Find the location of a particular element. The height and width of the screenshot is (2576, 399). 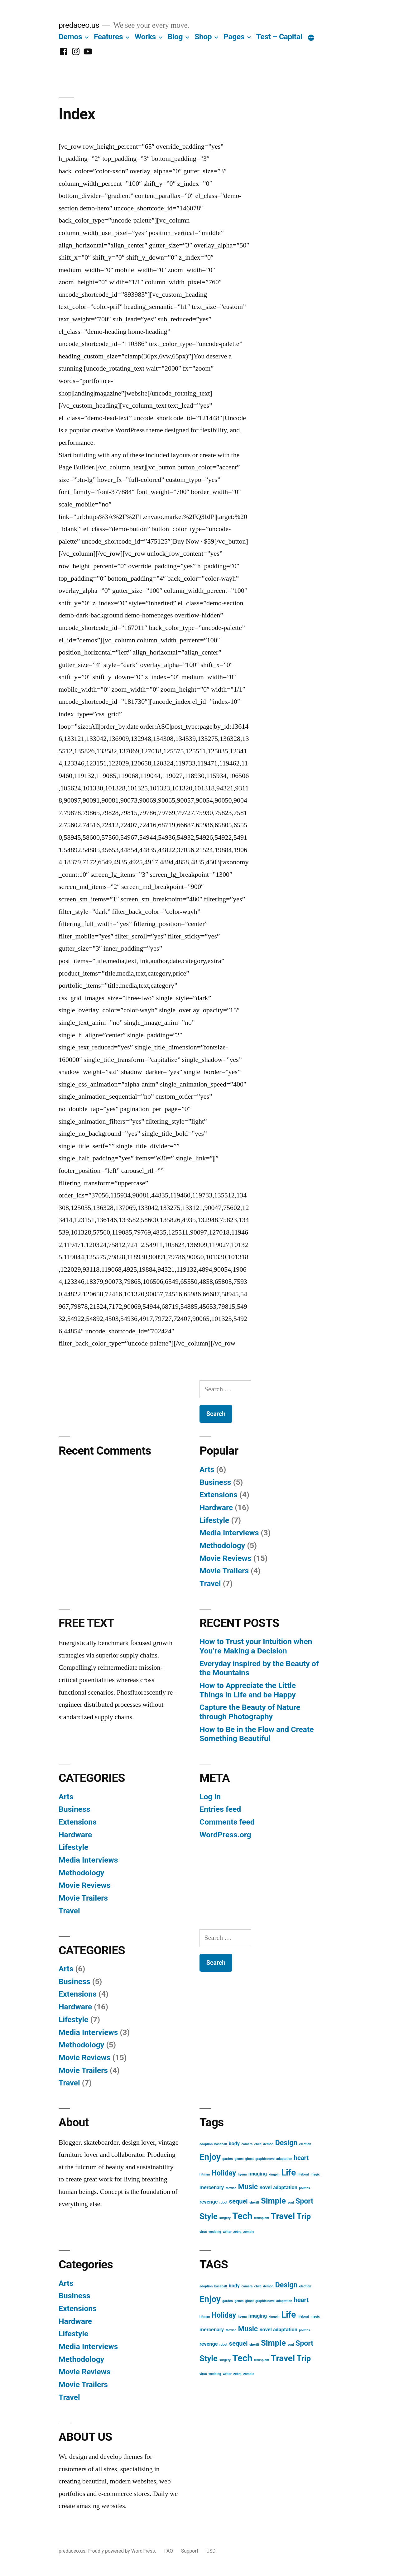

Movie Trailers is located at coordinates (224, 1570).